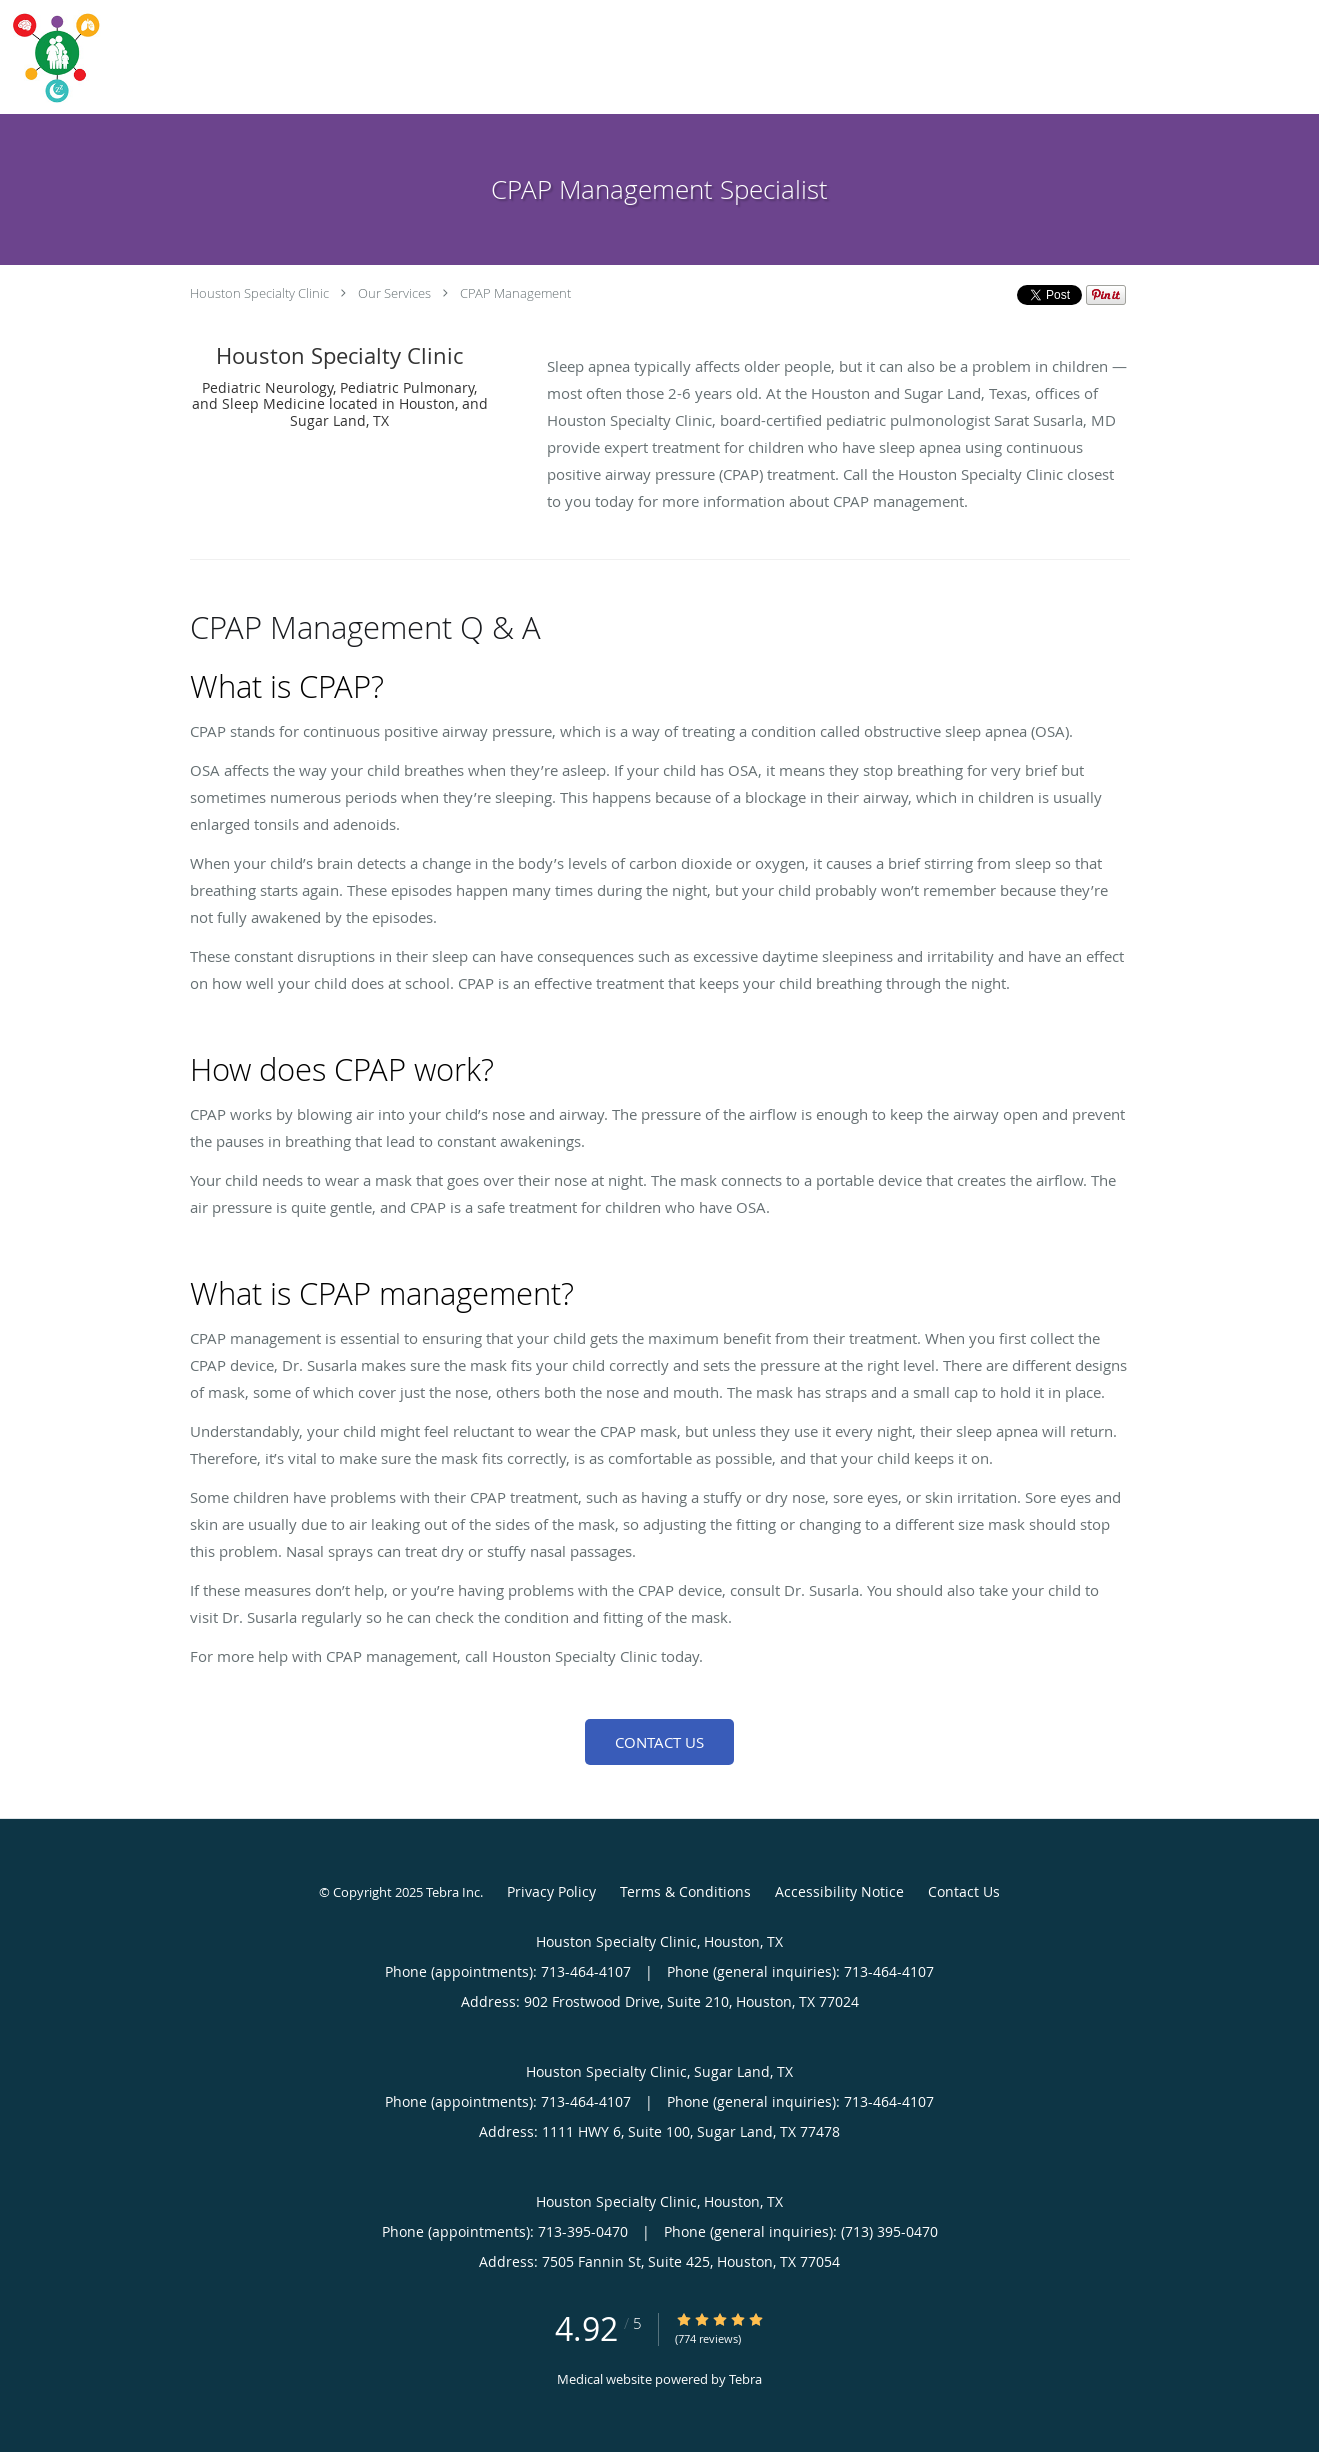  I want to click on Tebra Inc, so click(453, 1892).